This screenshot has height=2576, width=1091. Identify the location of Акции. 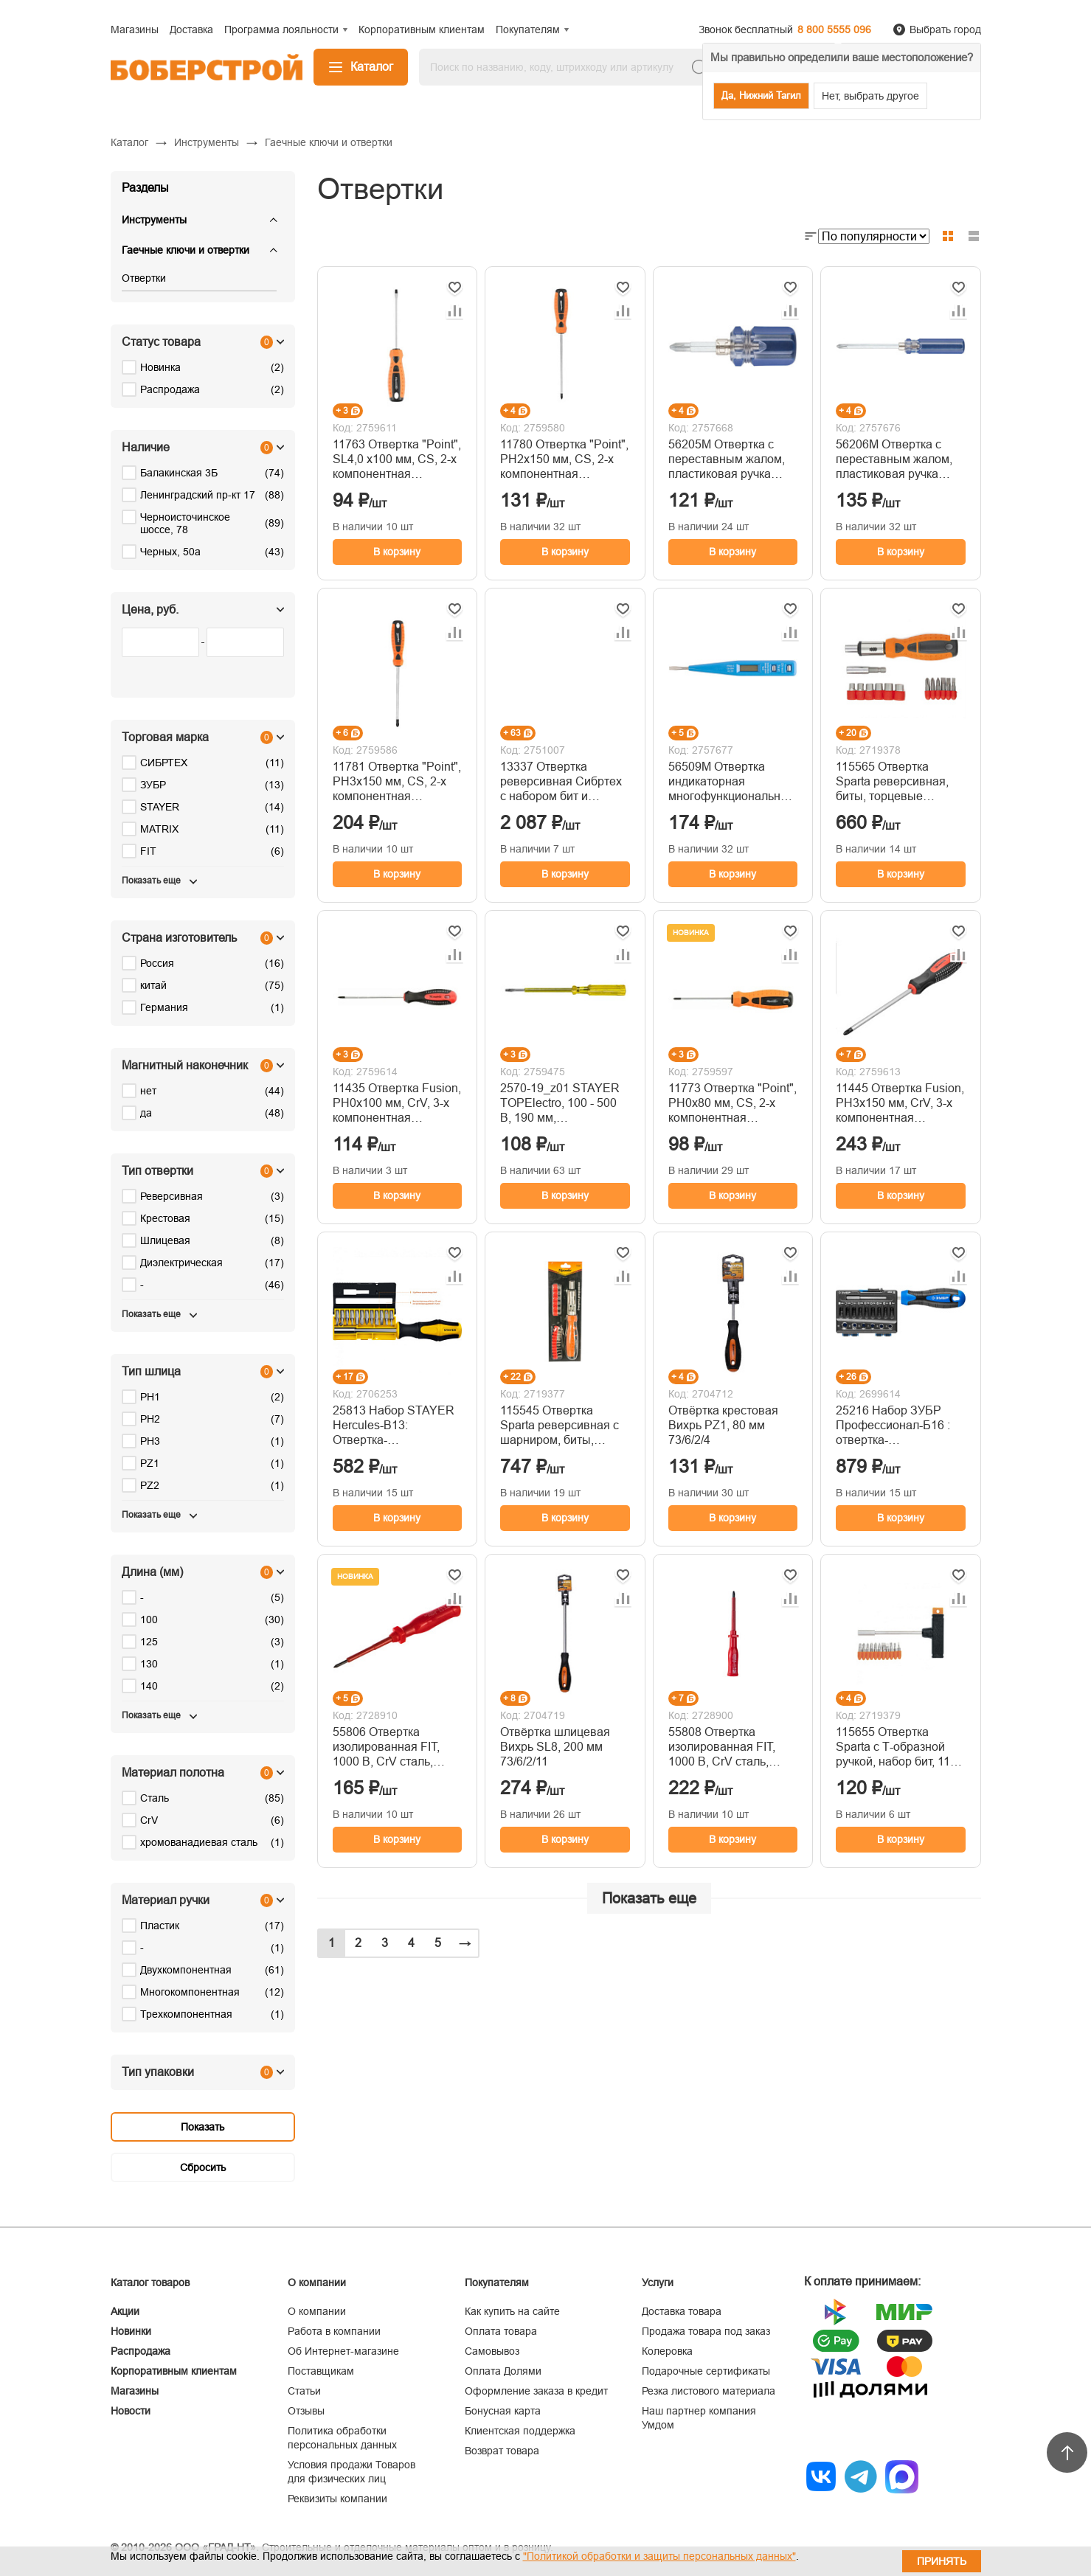
(125, 2311).